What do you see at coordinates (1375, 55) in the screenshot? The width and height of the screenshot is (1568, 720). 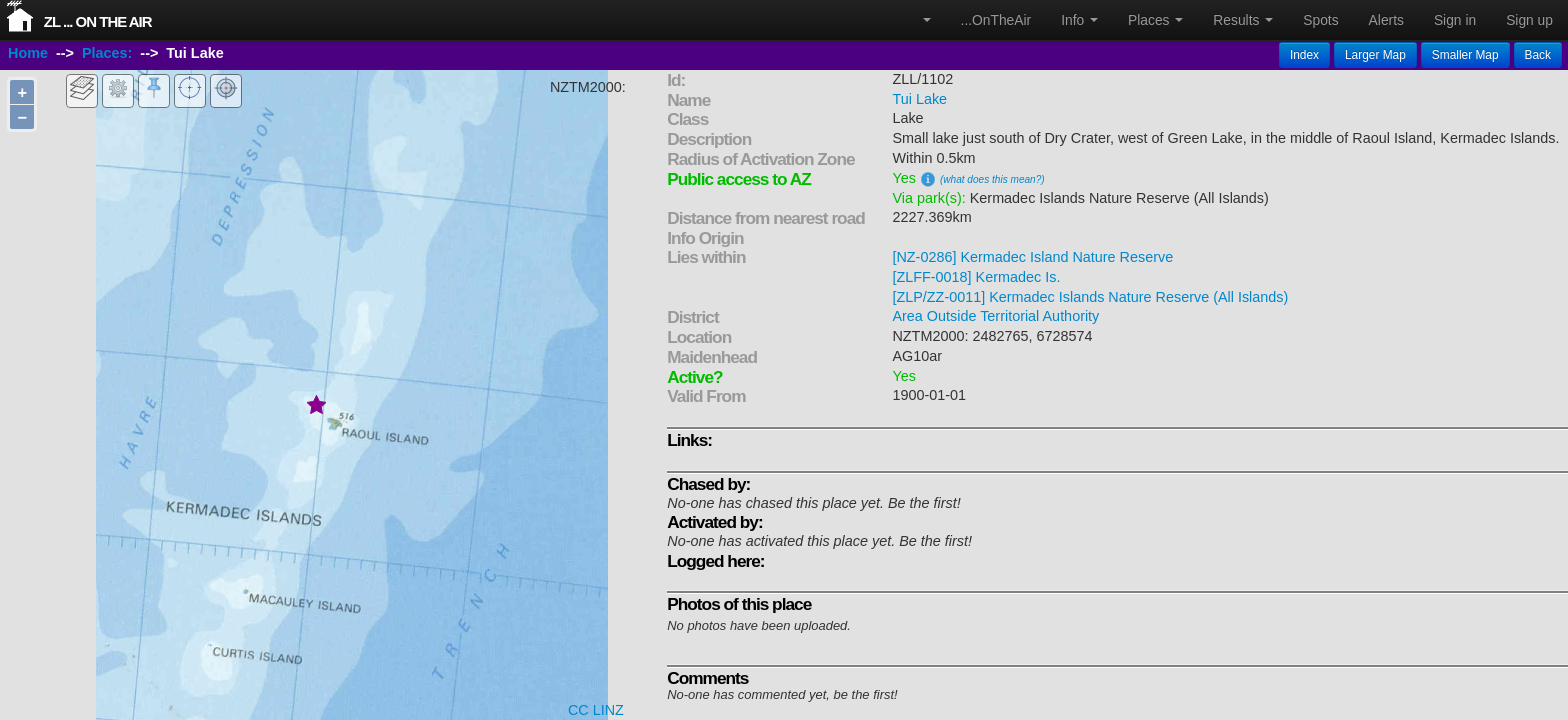 I see `Larger Map` at bounding box center [1375, 55].